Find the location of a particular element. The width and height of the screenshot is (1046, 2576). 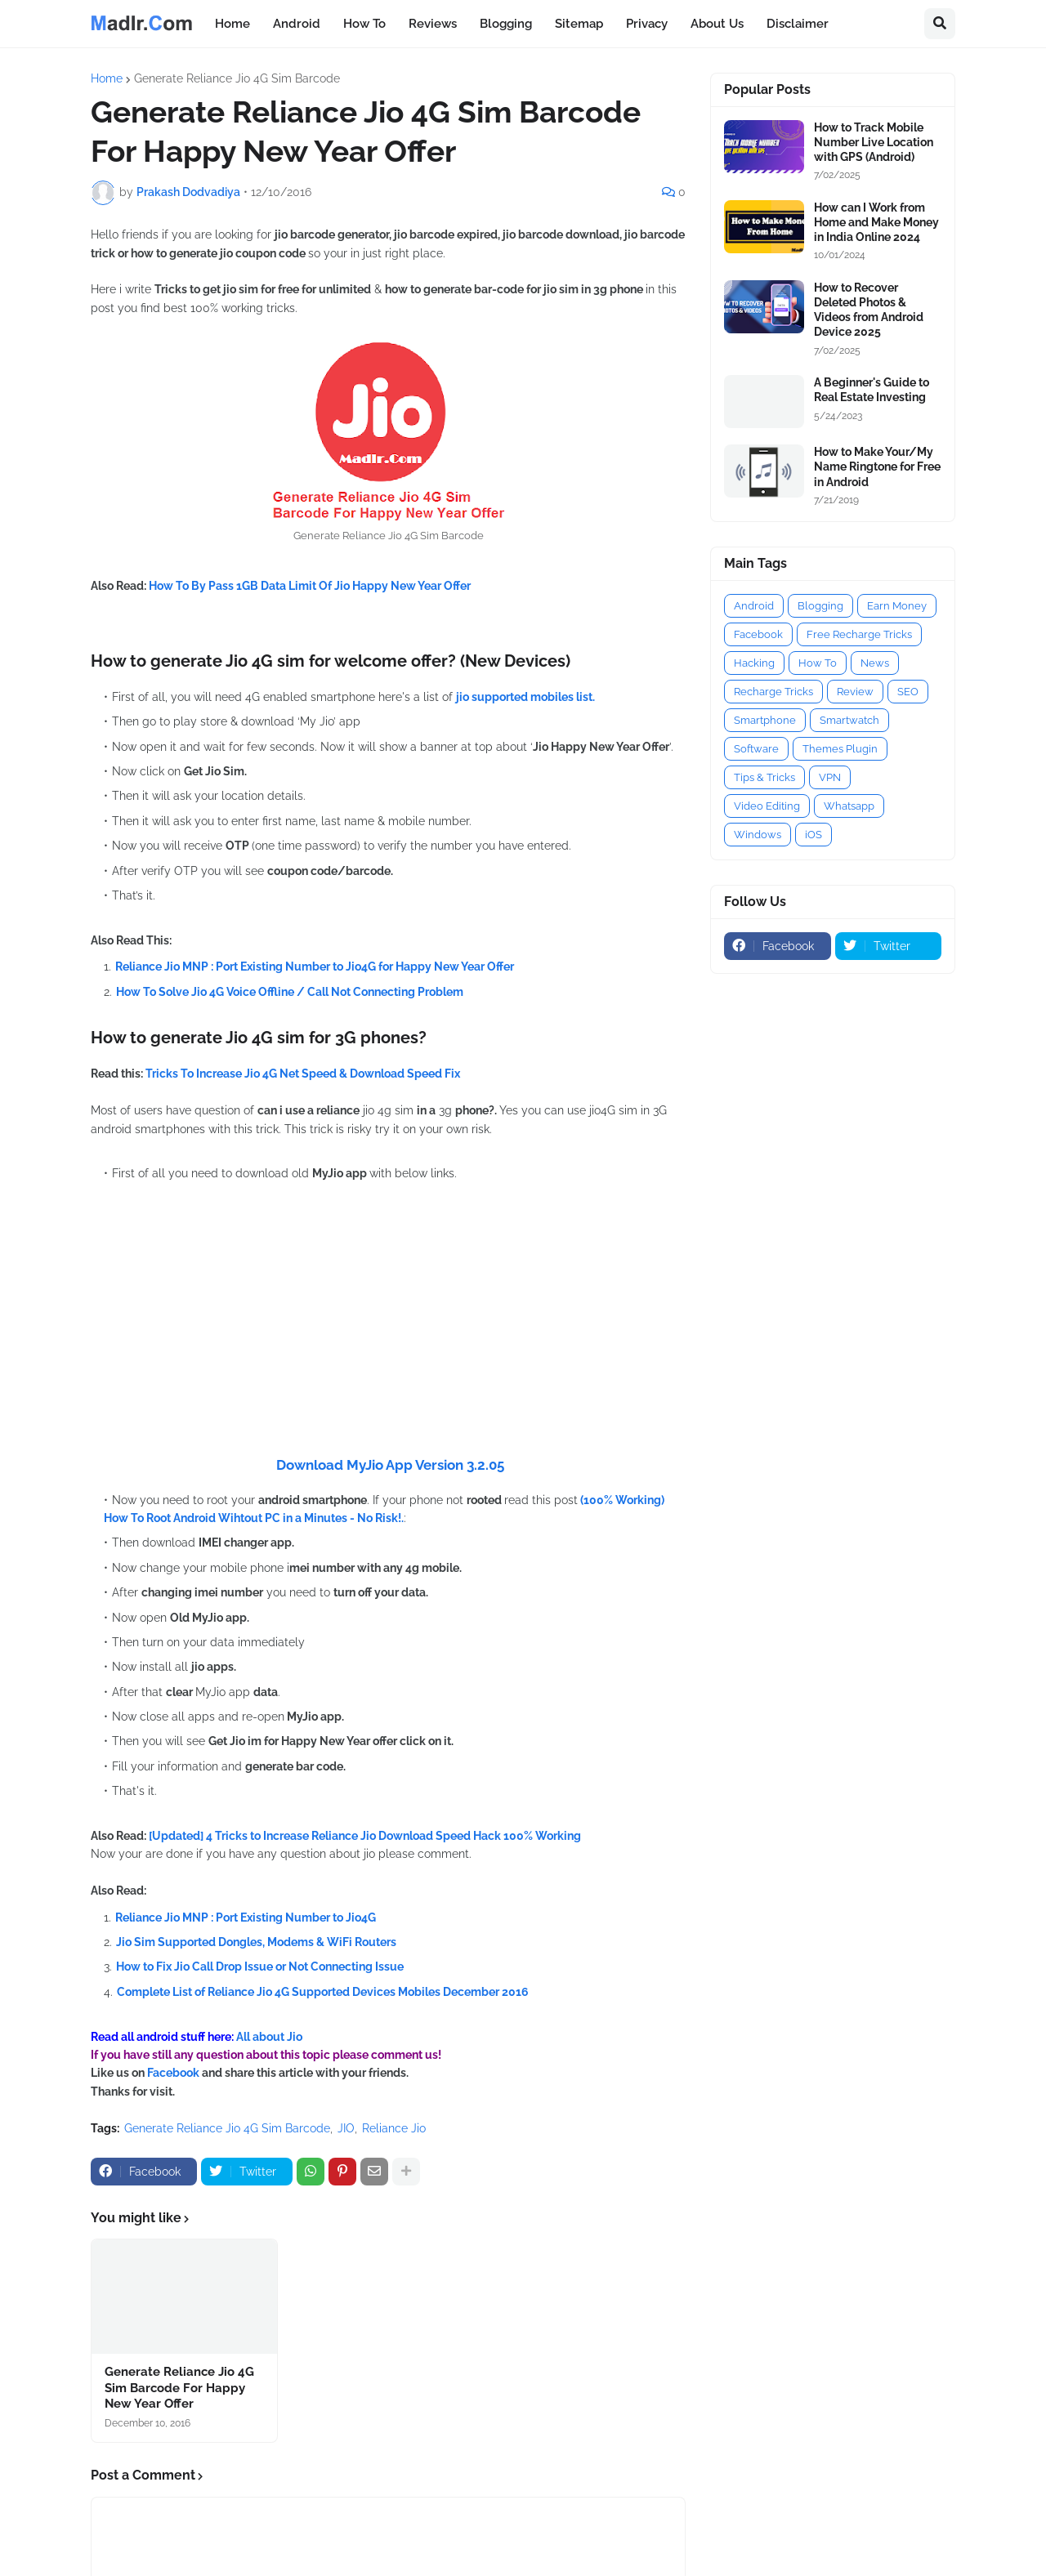

How To is located at coordinates (817, 663).